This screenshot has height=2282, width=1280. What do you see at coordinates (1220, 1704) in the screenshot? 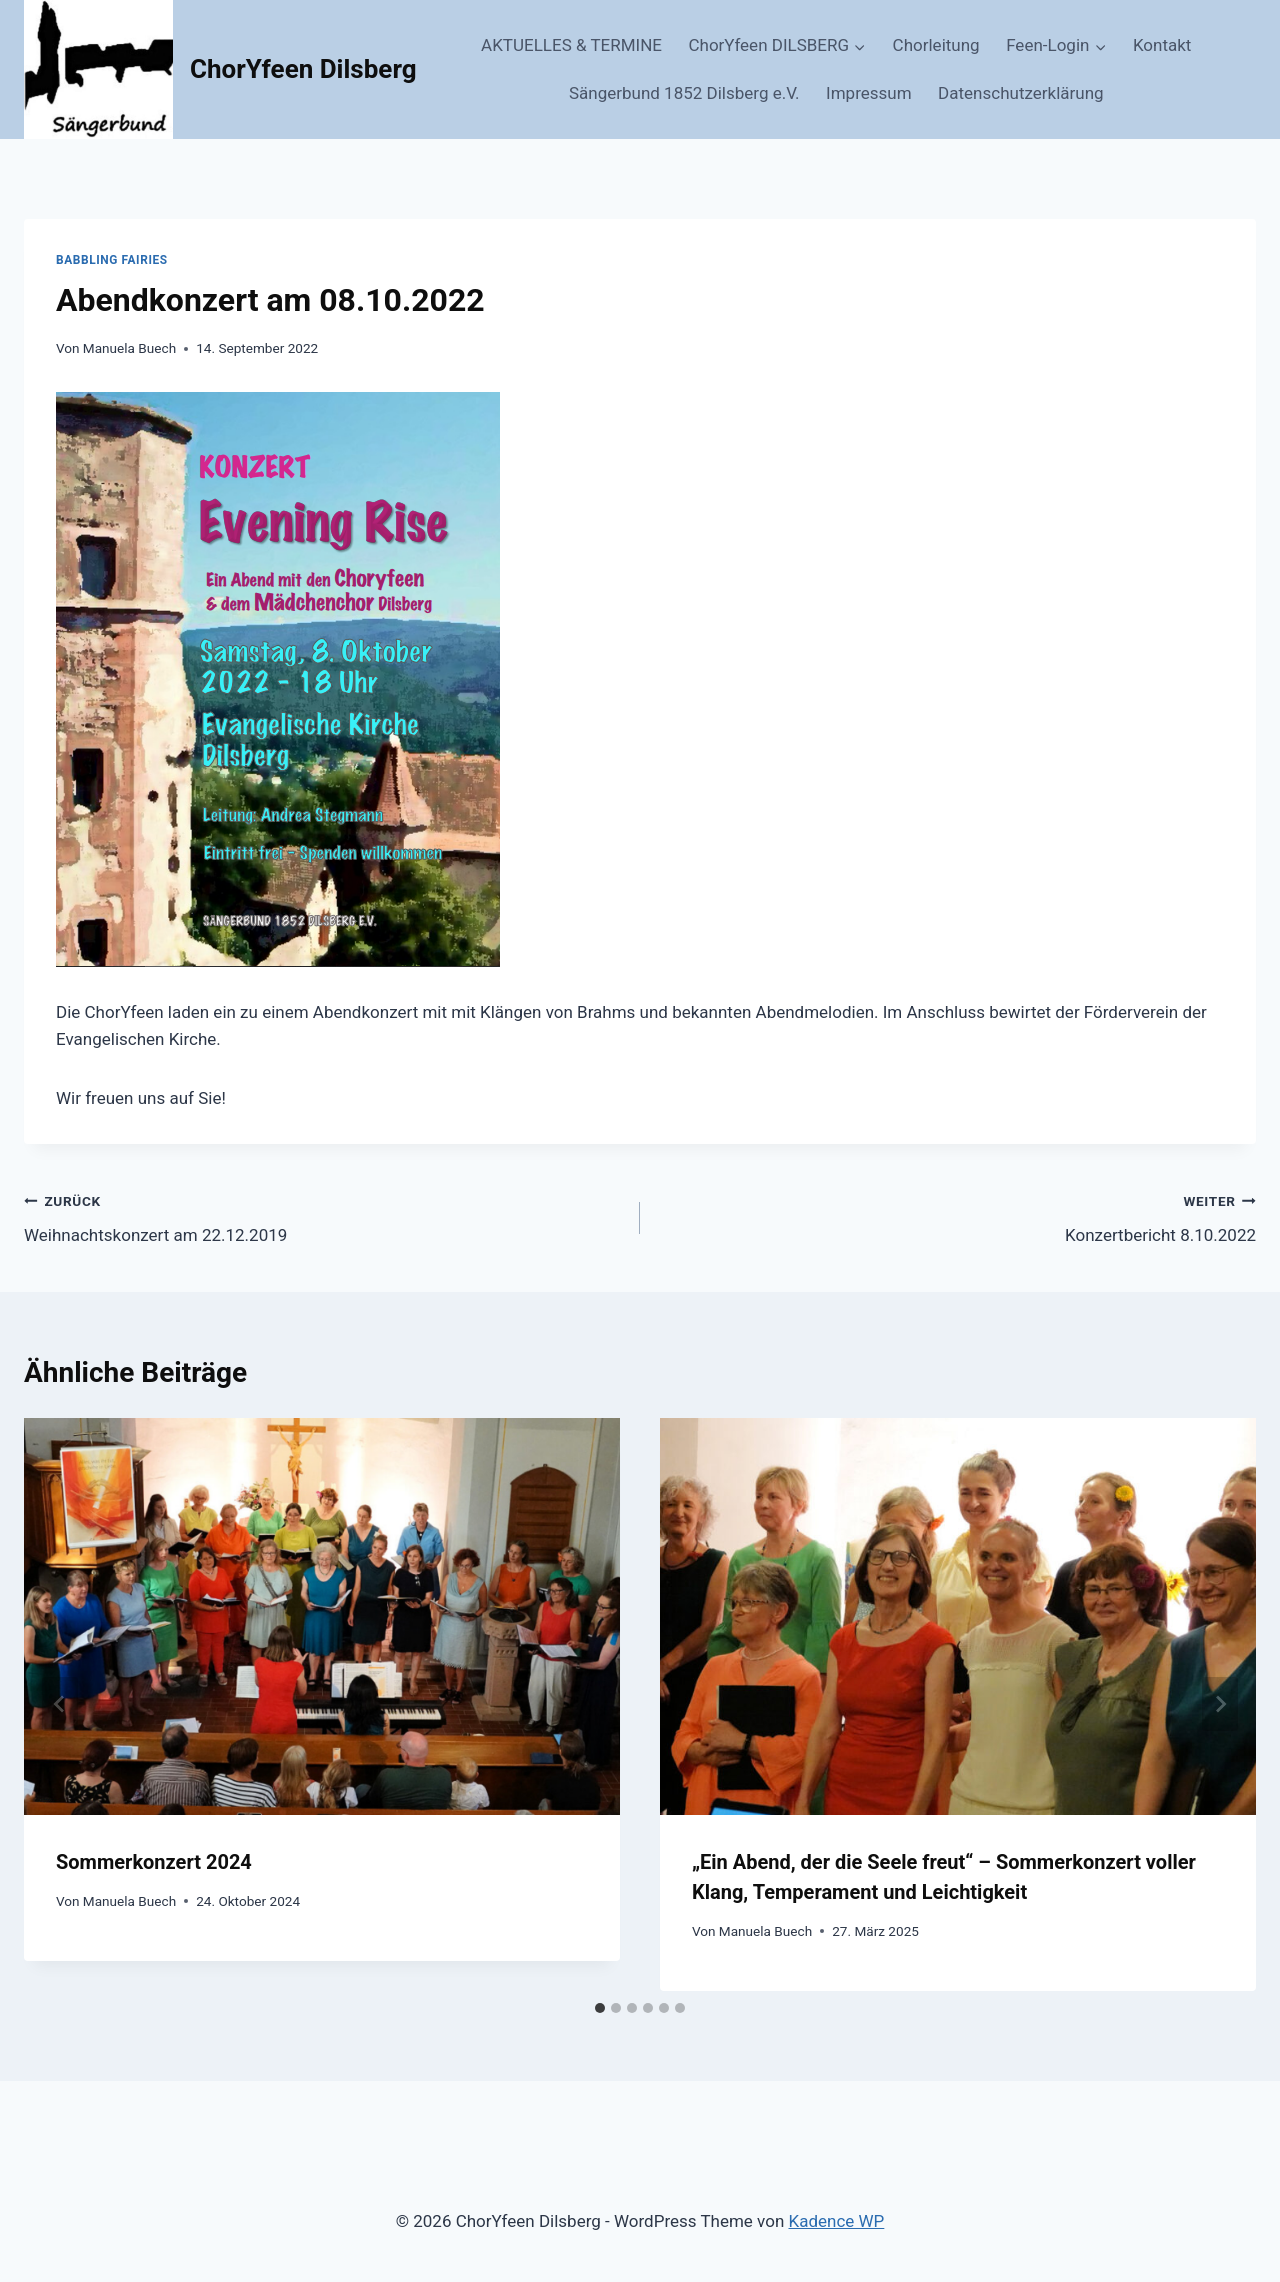
I see `[Weiter]` at bounding box center [1220, 1704].